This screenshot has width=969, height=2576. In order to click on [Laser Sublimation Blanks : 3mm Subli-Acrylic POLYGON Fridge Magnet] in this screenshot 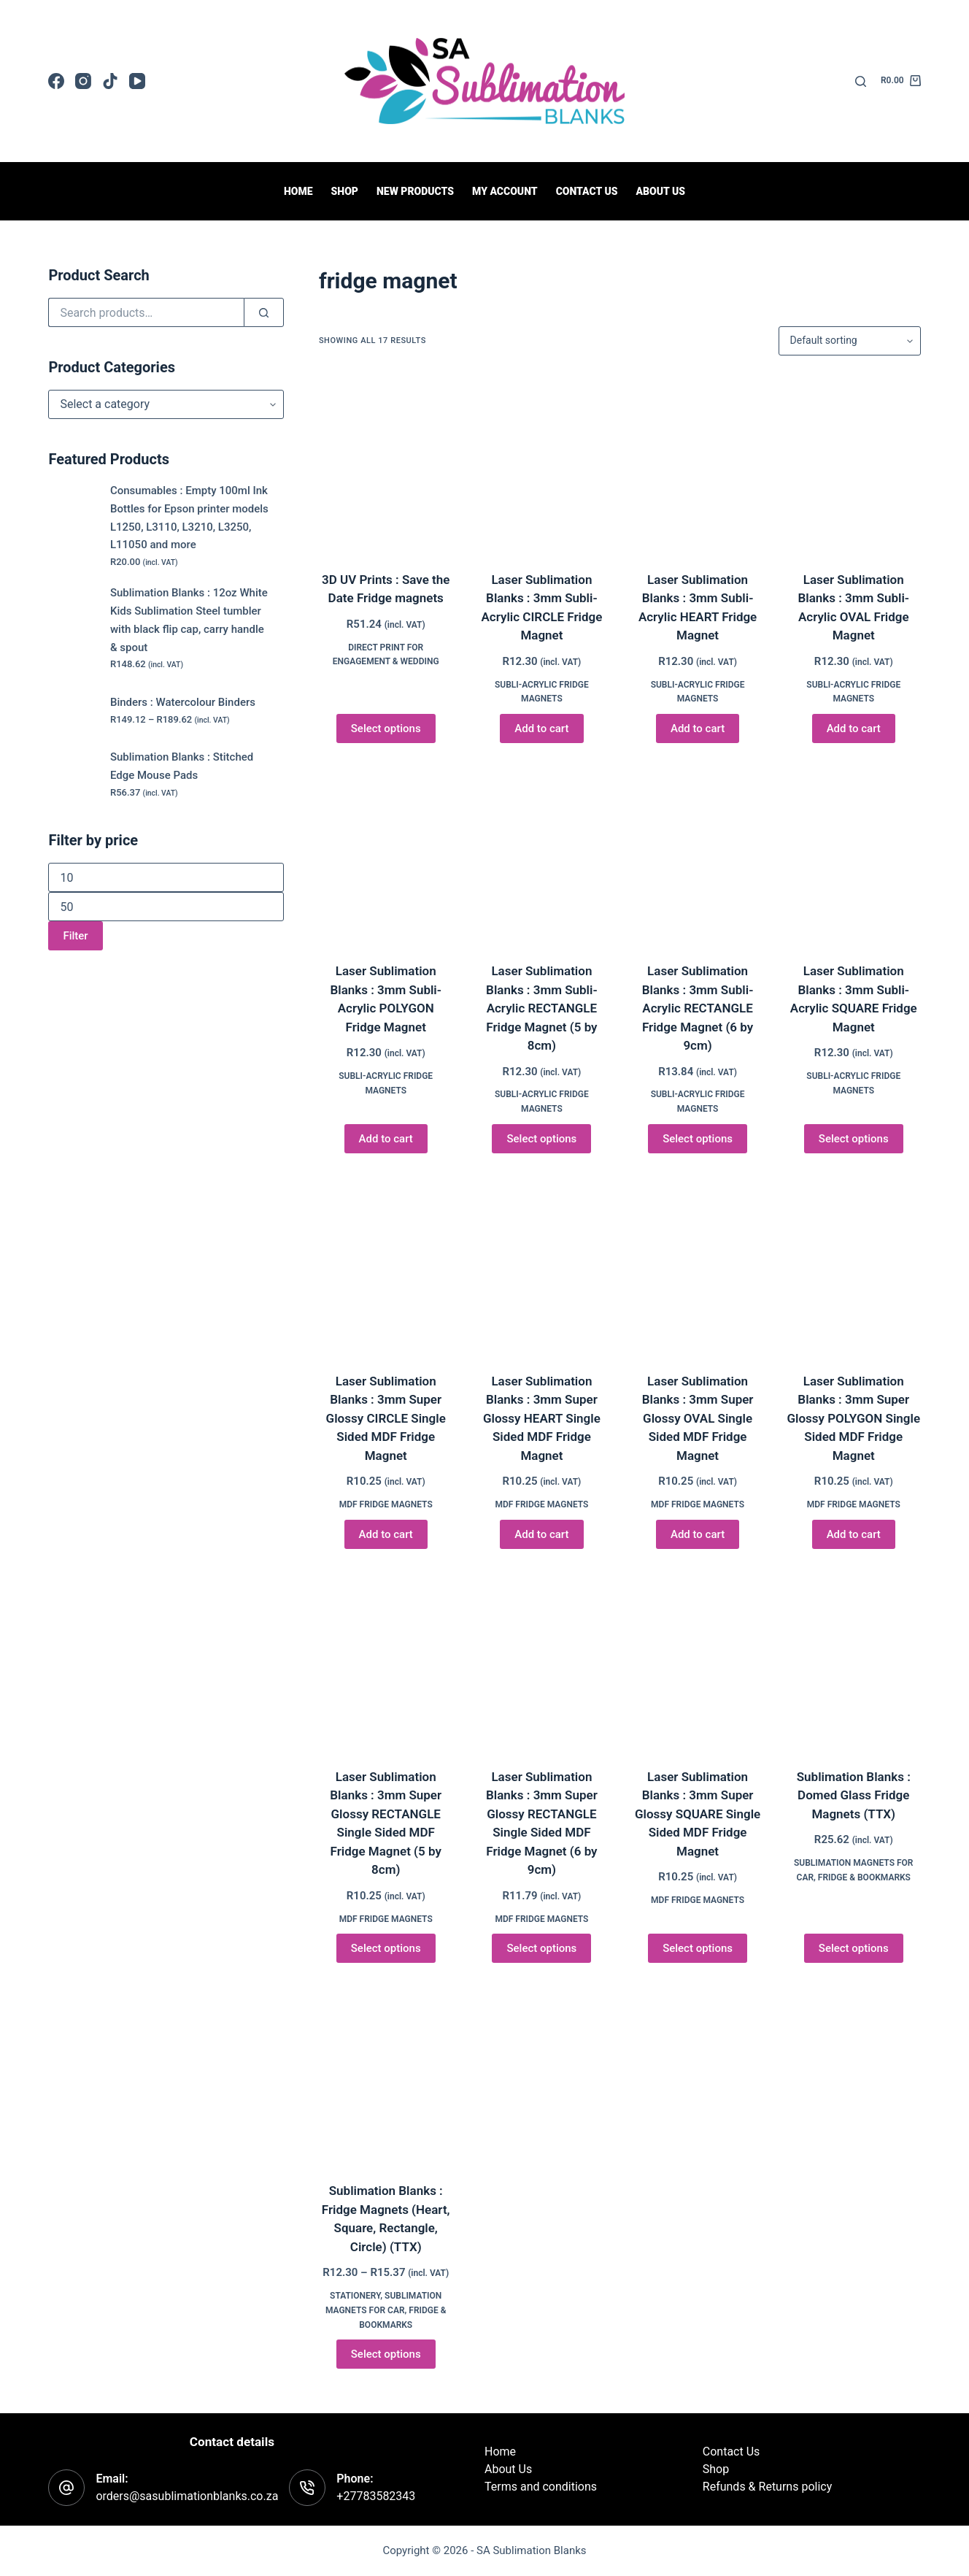, I will do `click(386, 854)`.